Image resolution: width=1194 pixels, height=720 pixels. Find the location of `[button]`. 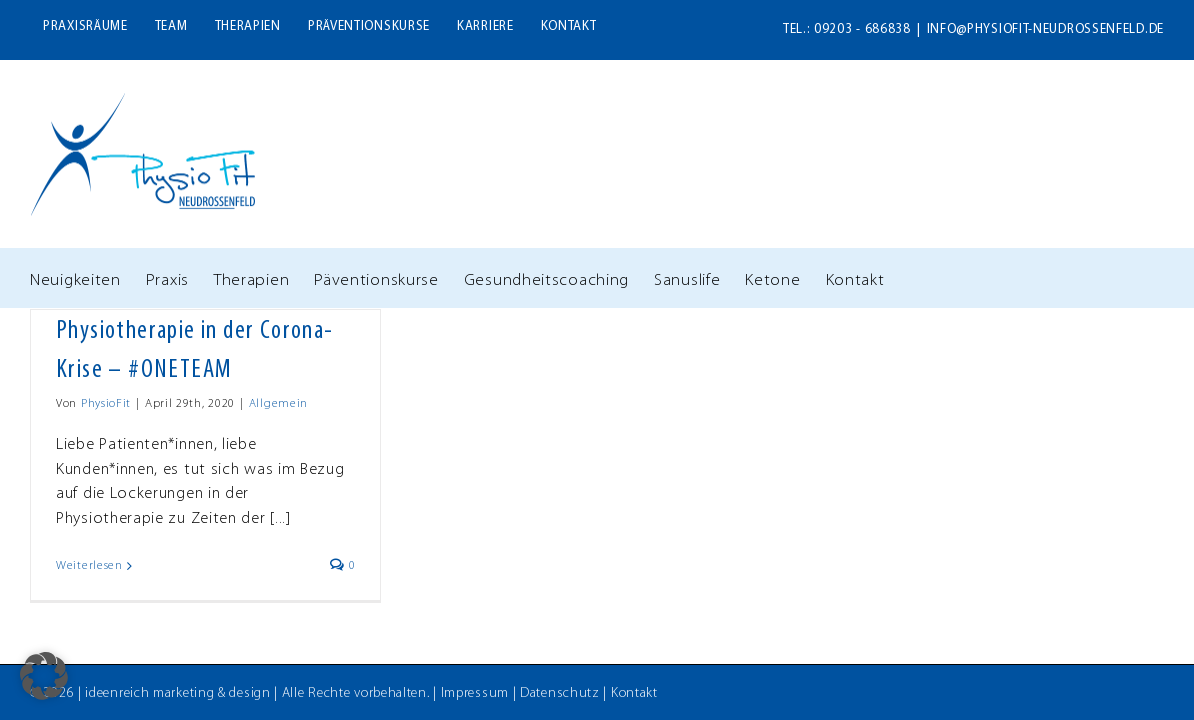

[button] is located at coordinates (44, 676).